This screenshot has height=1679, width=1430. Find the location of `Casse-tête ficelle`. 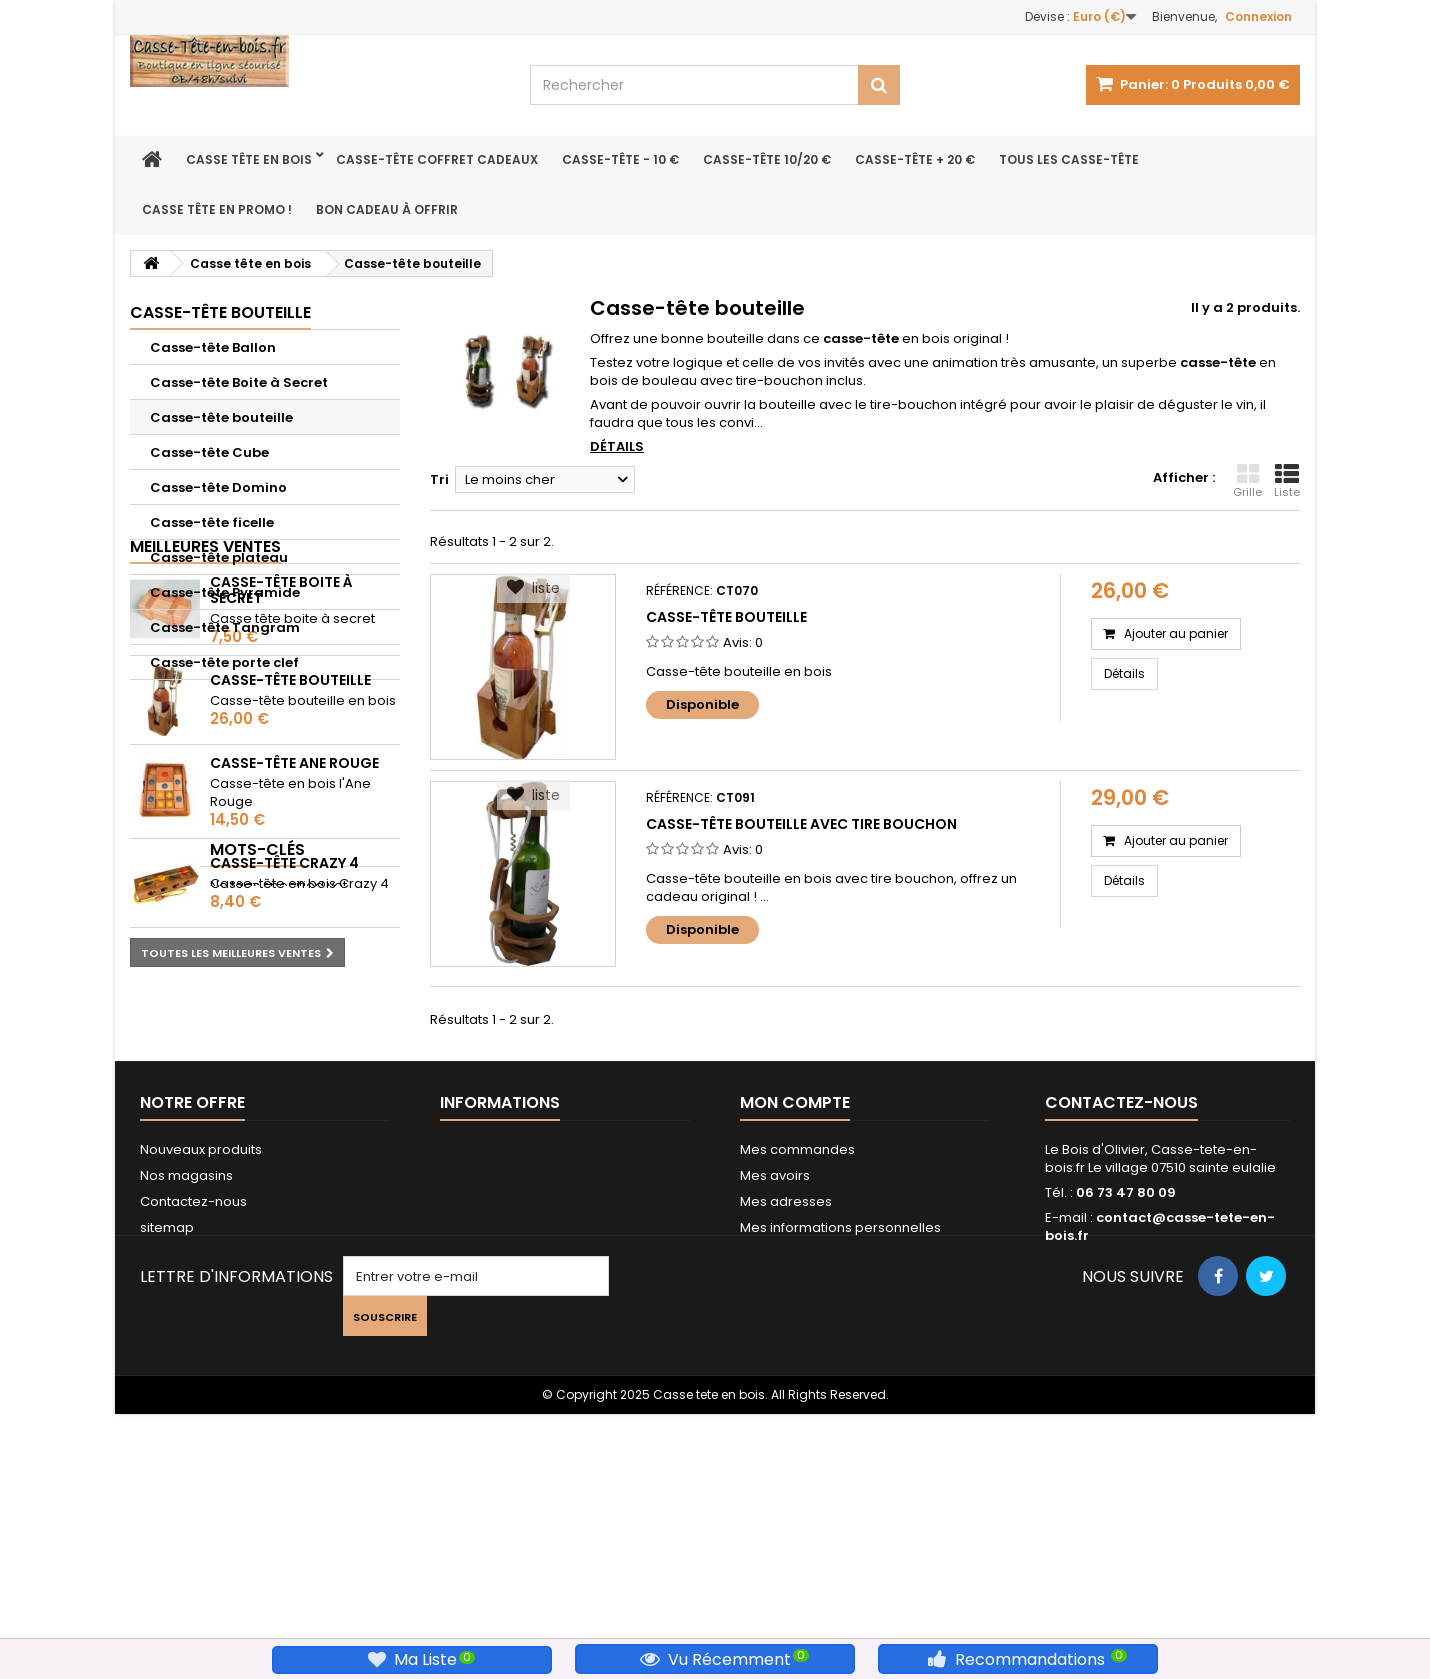

Casse-tête ficelle is located at coordinates (212, 522).